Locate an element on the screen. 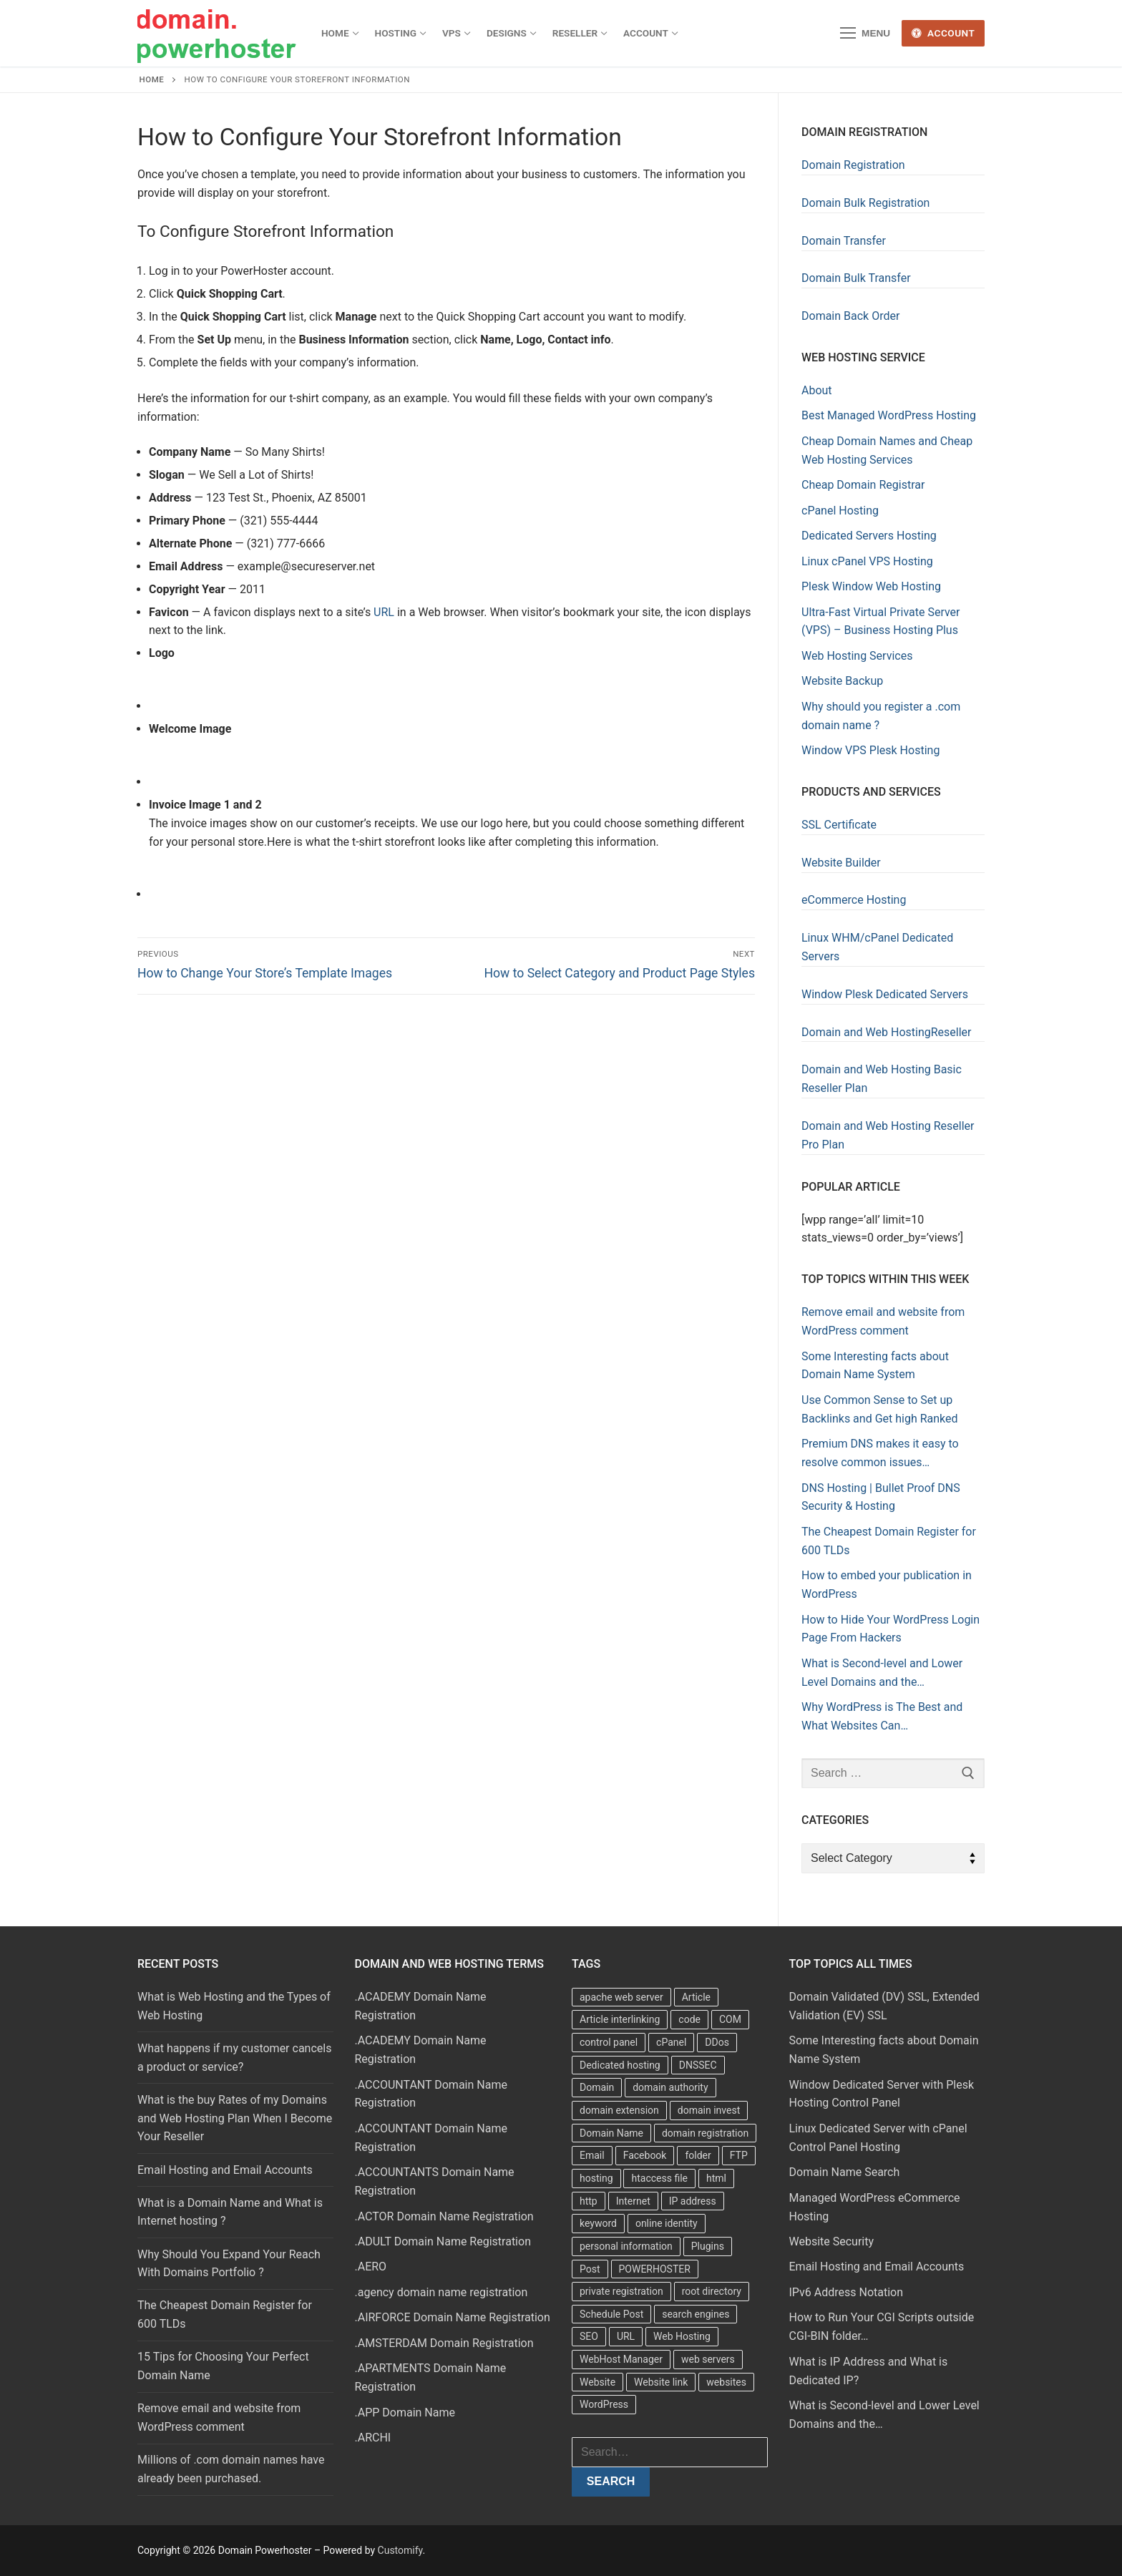 The image size is (1122, 2576). private registration [private registration (4 items)] is located at coordinates (621, 2291).